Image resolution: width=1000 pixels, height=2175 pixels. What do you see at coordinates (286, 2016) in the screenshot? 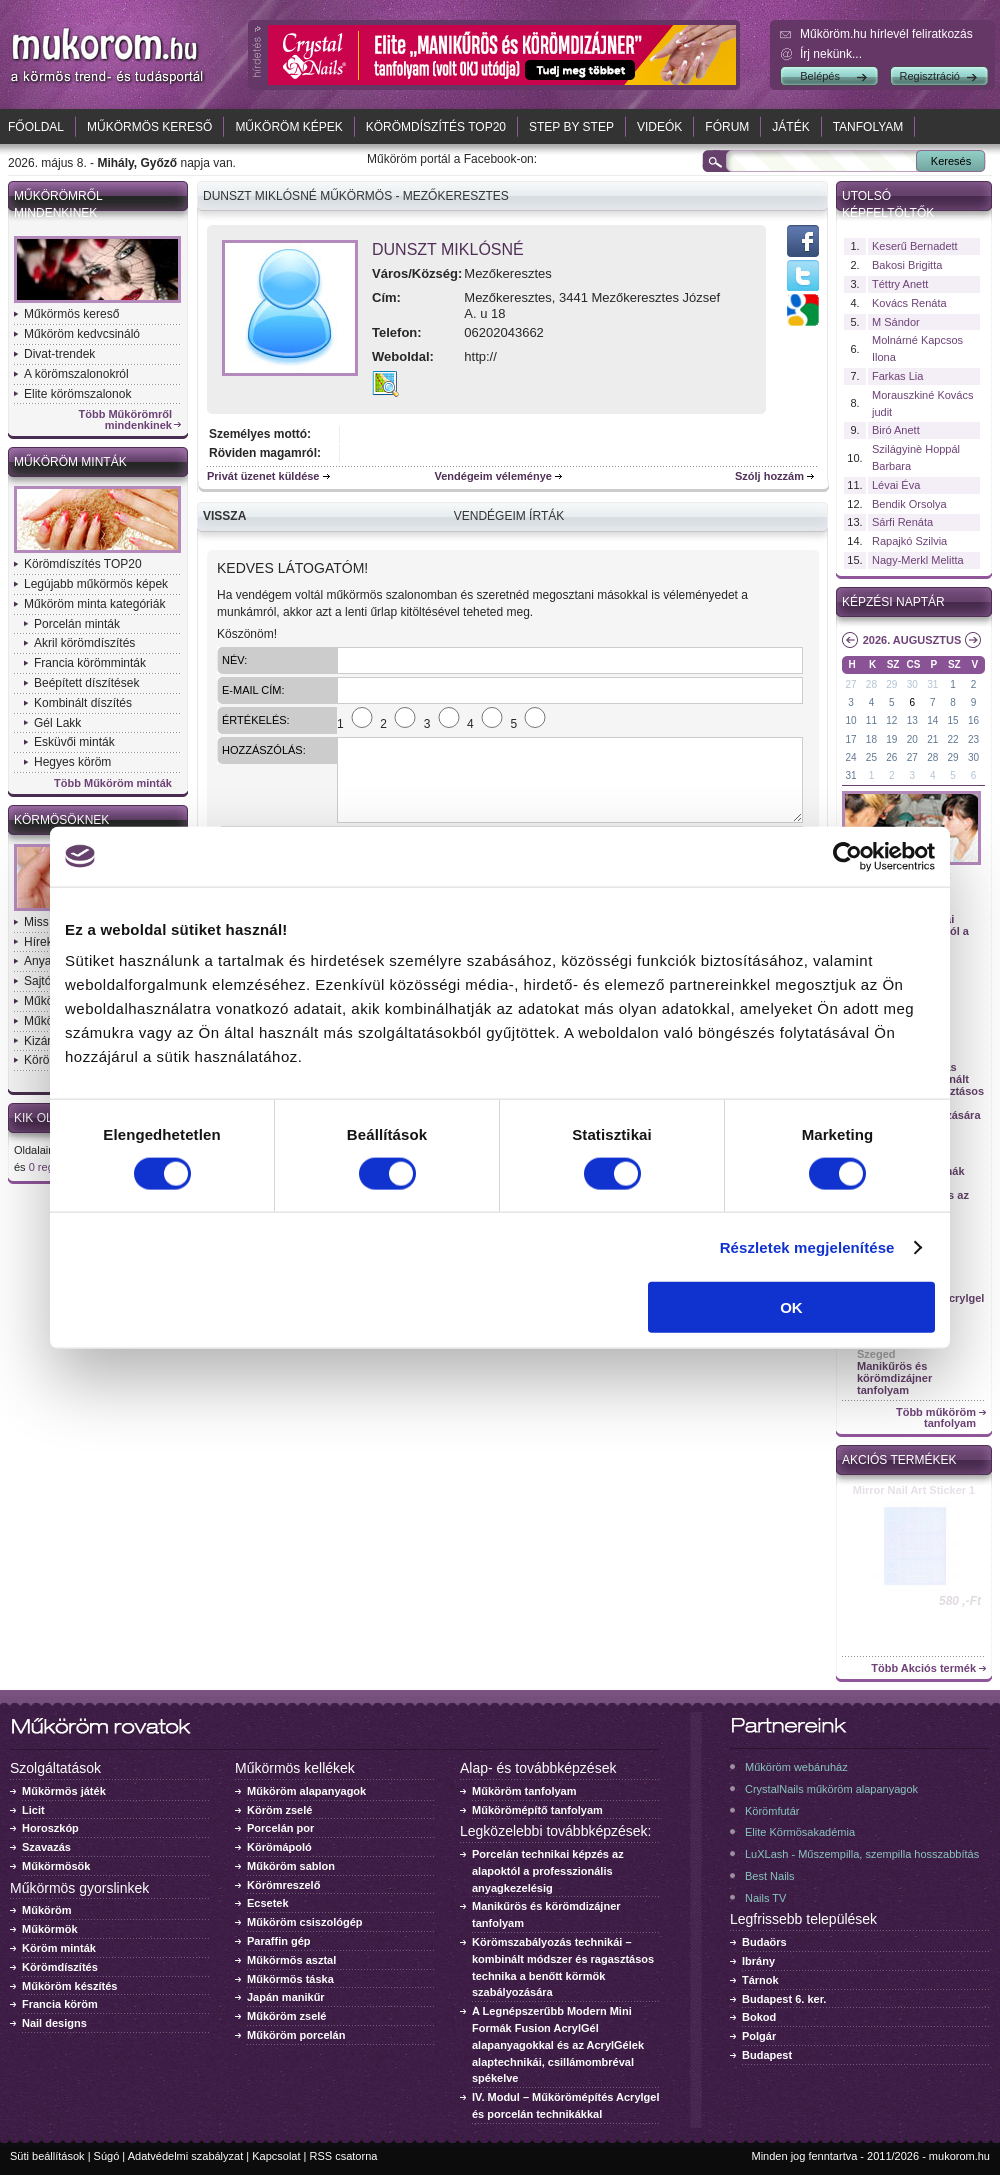
I see `Műköröm zselé` at bounding box center [286, 2016].